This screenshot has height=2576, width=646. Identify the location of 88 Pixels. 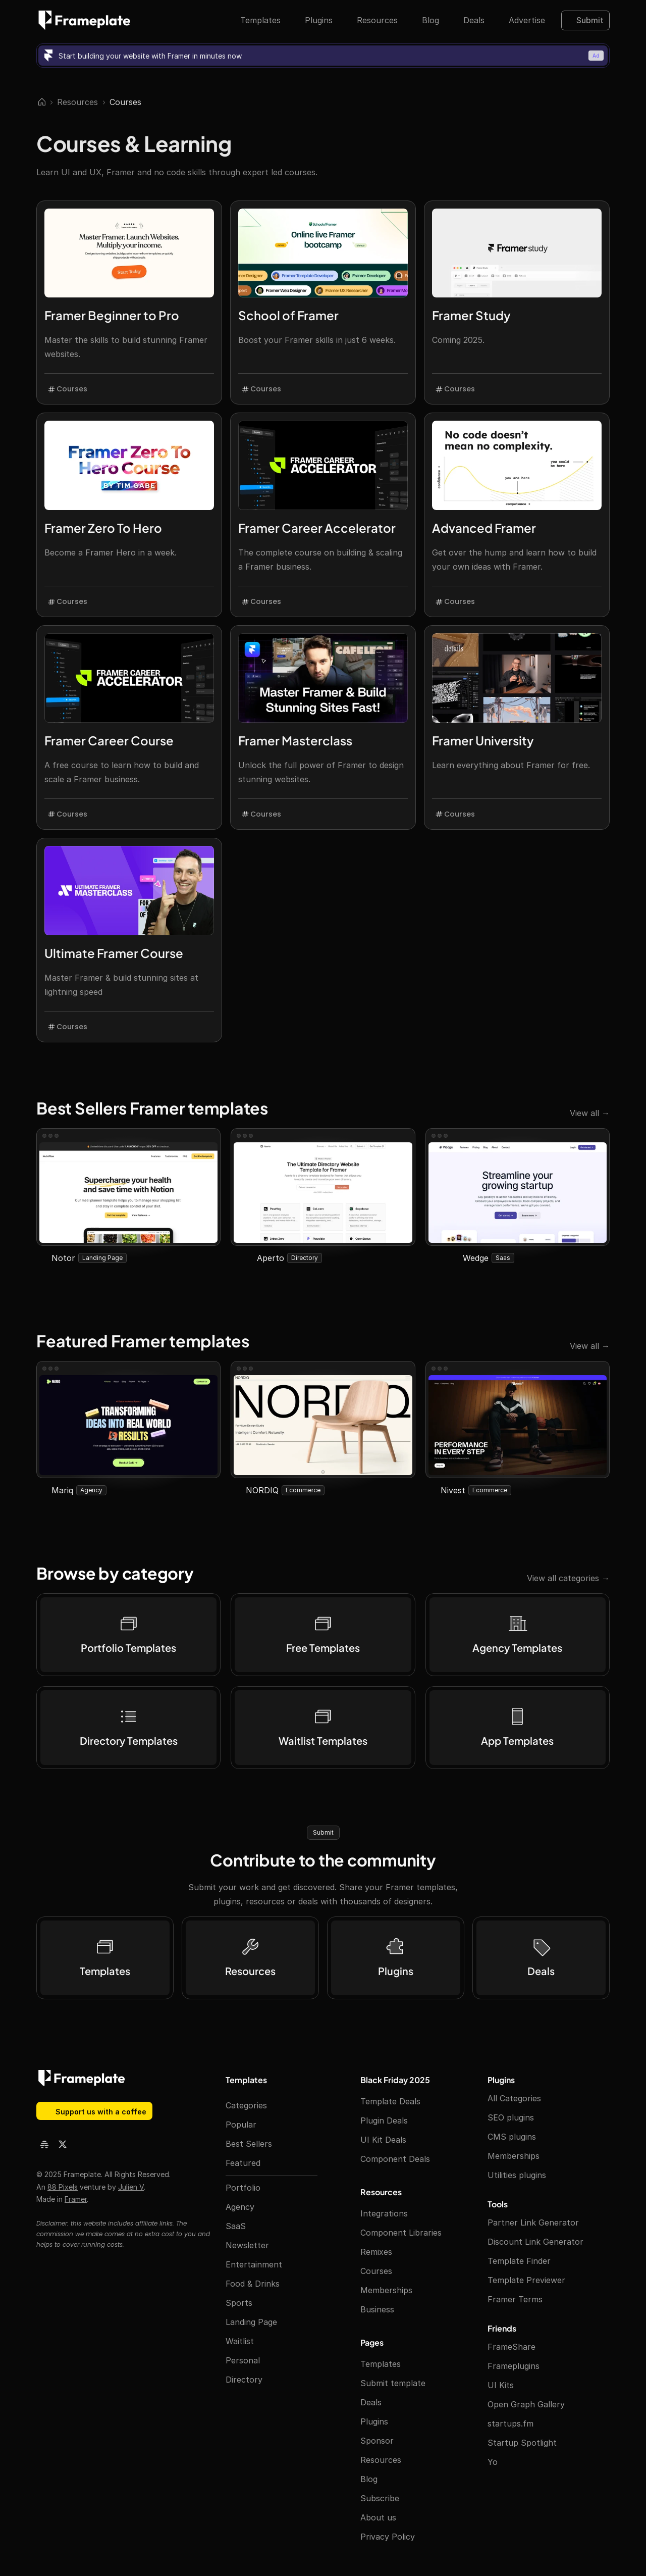
(62, 2187).